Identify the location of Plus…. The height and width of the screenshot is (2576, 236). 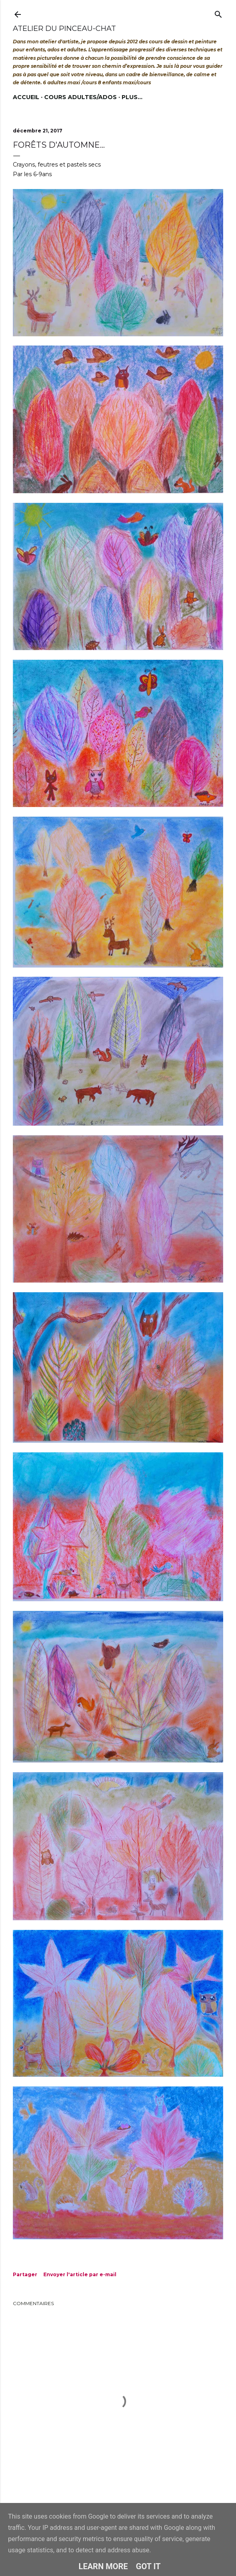
(132, 97).